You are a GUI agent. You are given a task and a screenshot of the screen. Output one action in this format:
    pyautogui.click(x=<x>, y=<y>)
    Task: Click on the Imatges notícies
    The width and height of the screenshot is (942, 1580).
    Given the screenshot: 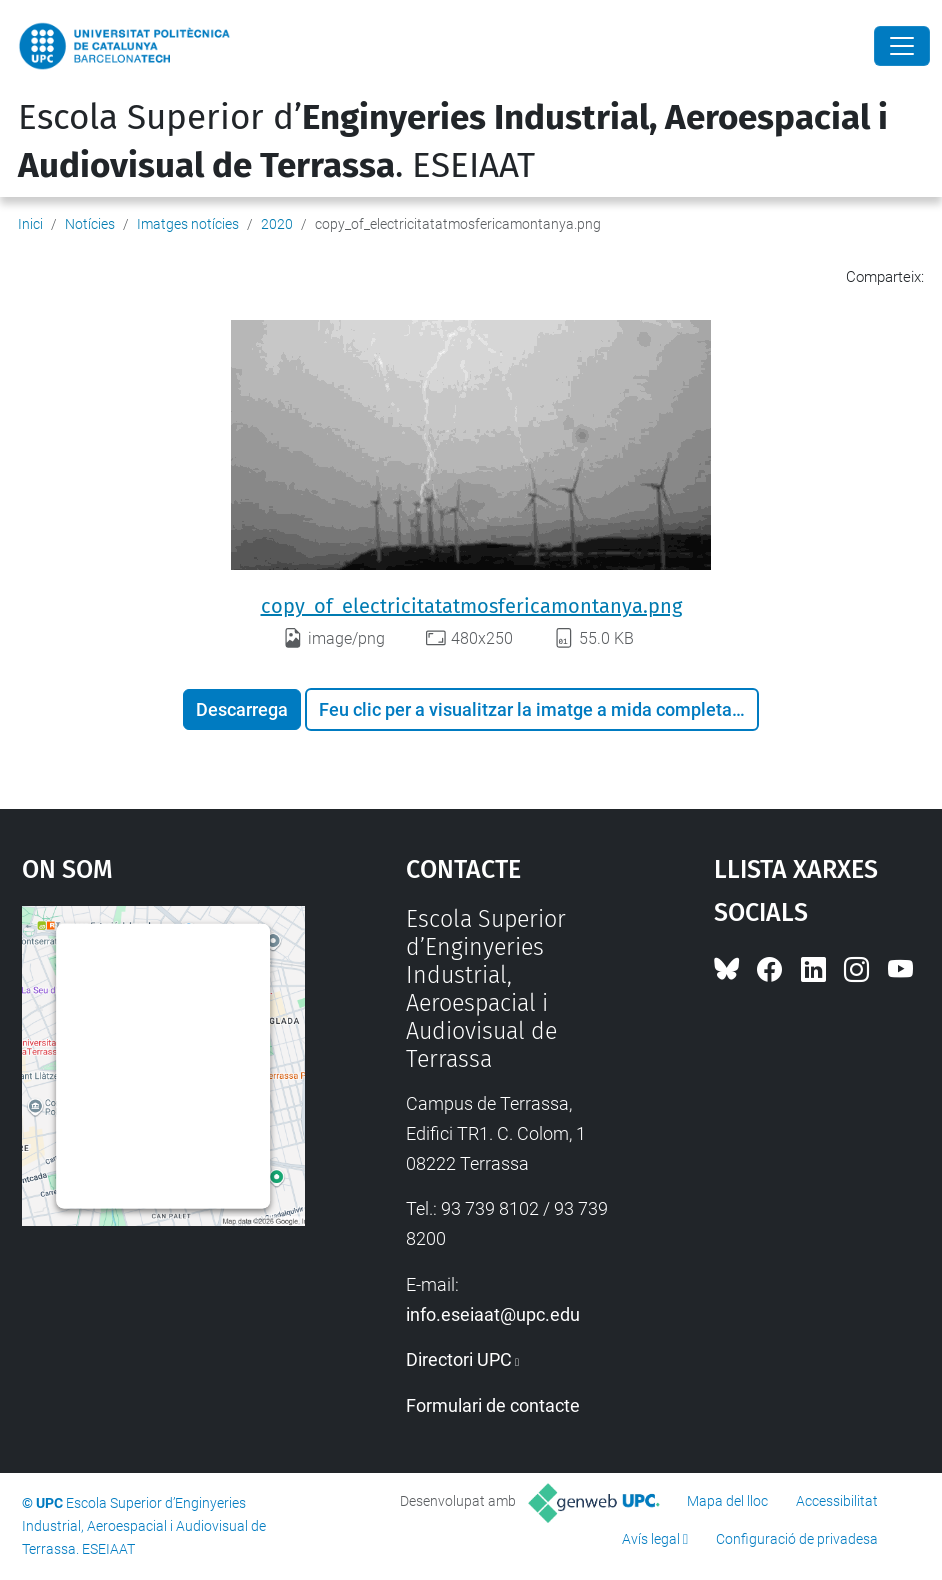 What is the action you would take?
    pyautogui.click(x=188, y=224)
    